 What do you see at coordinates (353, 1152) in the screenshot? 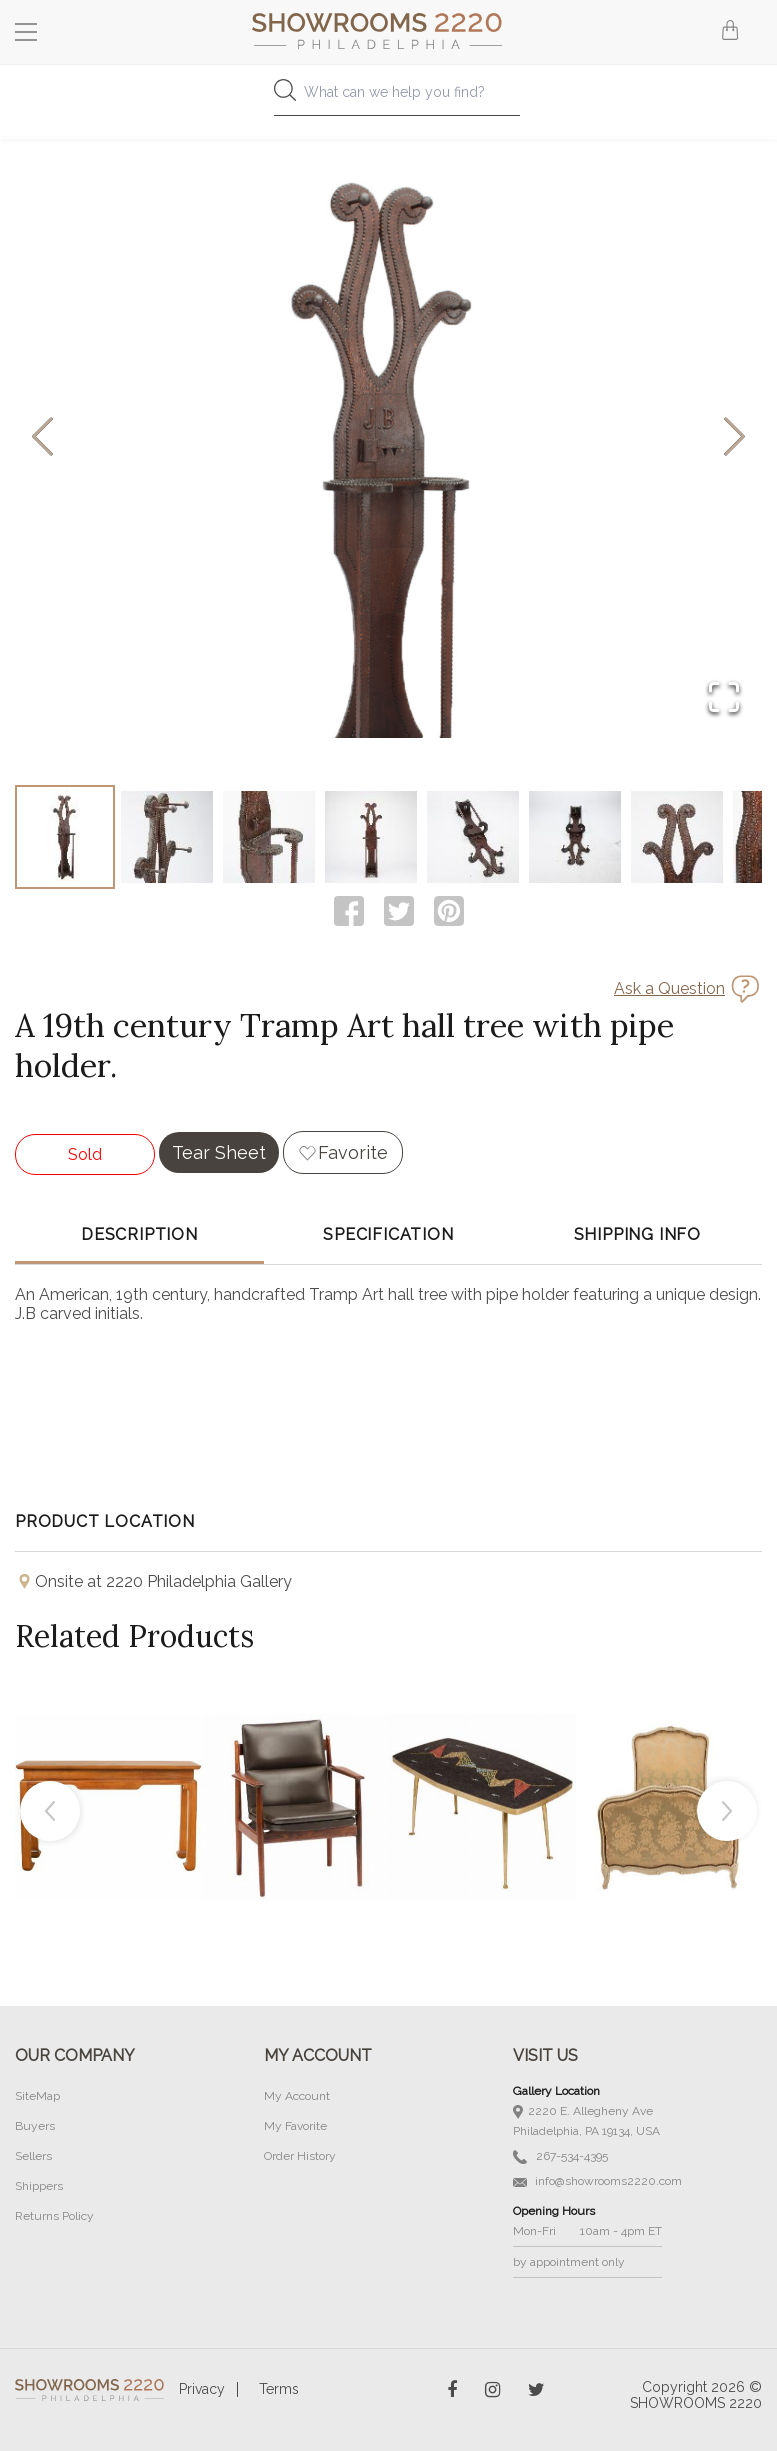
I see `Favorite` at bounding box center [353, 1152].